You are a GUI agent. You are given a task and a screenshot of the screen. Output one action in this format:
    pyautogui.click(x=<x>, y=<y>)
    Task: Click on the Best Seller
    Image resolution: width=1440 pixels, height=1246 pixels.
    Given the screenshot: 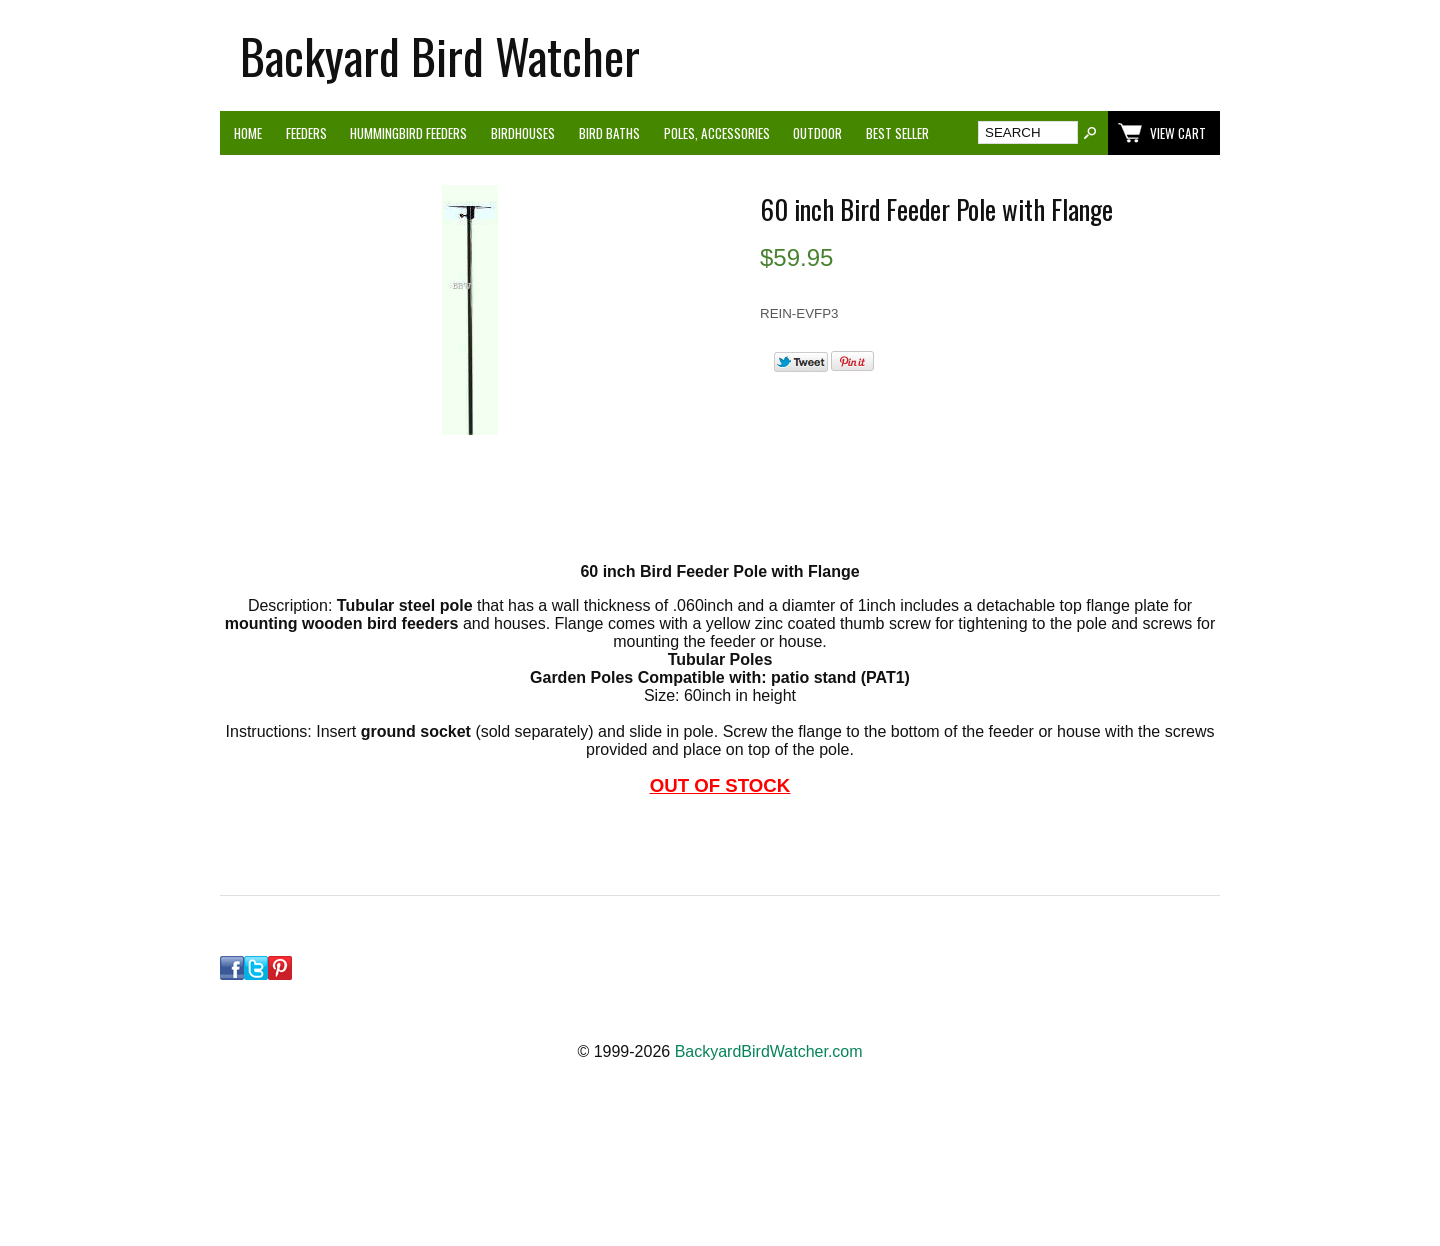 What is the action you would take?
    pyautogui.click(x=897, y=133)
    